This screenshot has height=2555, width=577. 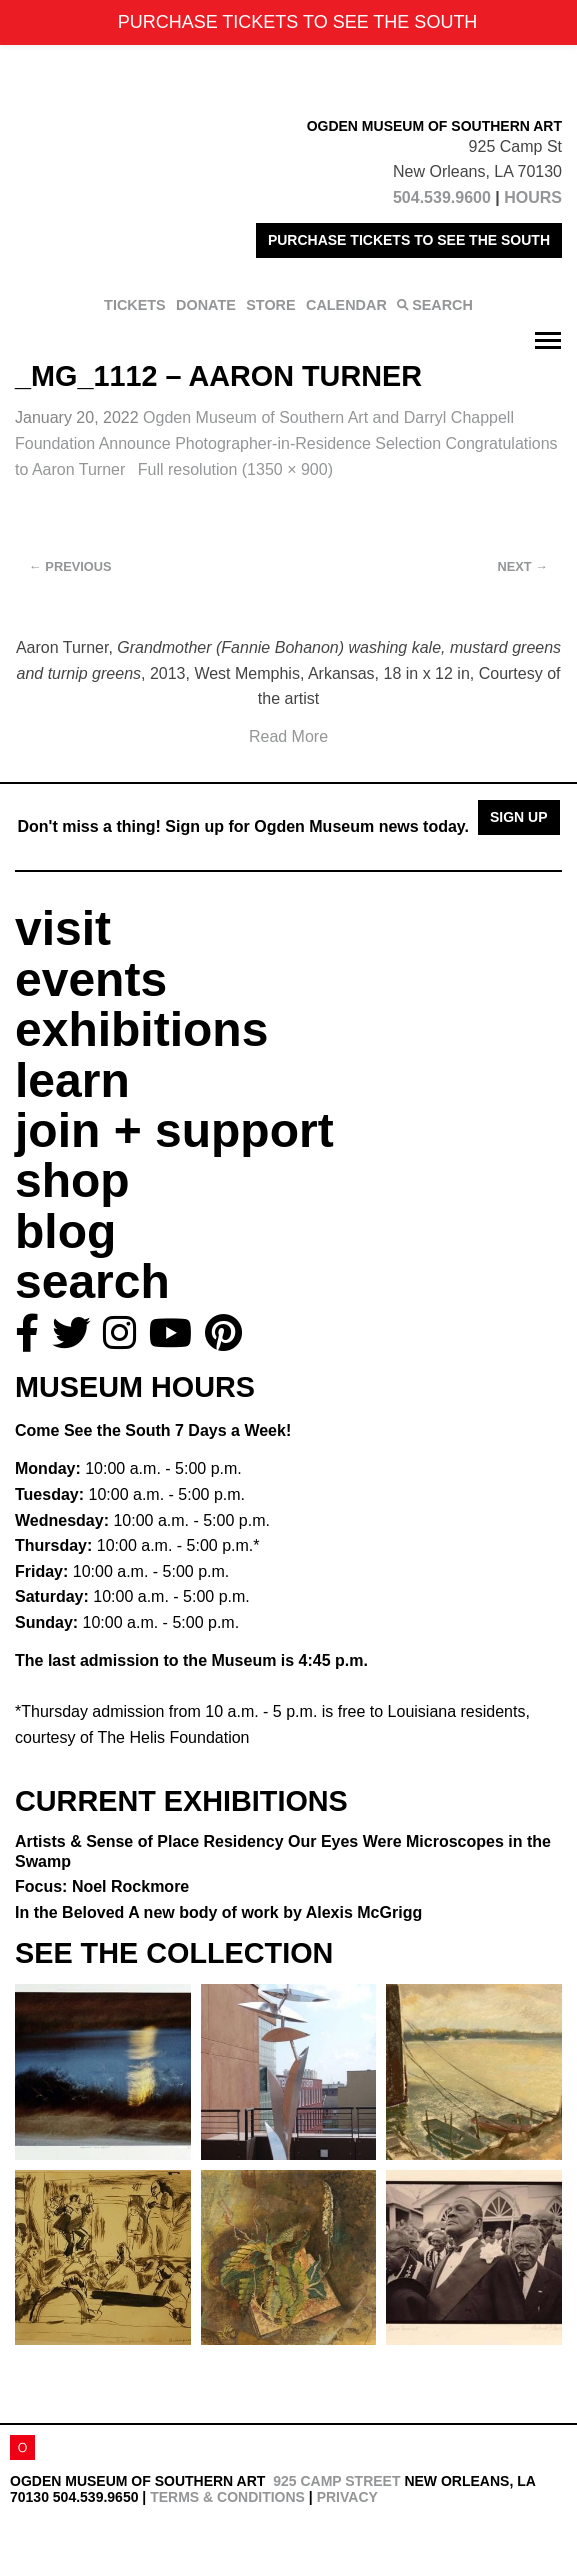 I want to click on DONATE, so click(x=206, y=305).